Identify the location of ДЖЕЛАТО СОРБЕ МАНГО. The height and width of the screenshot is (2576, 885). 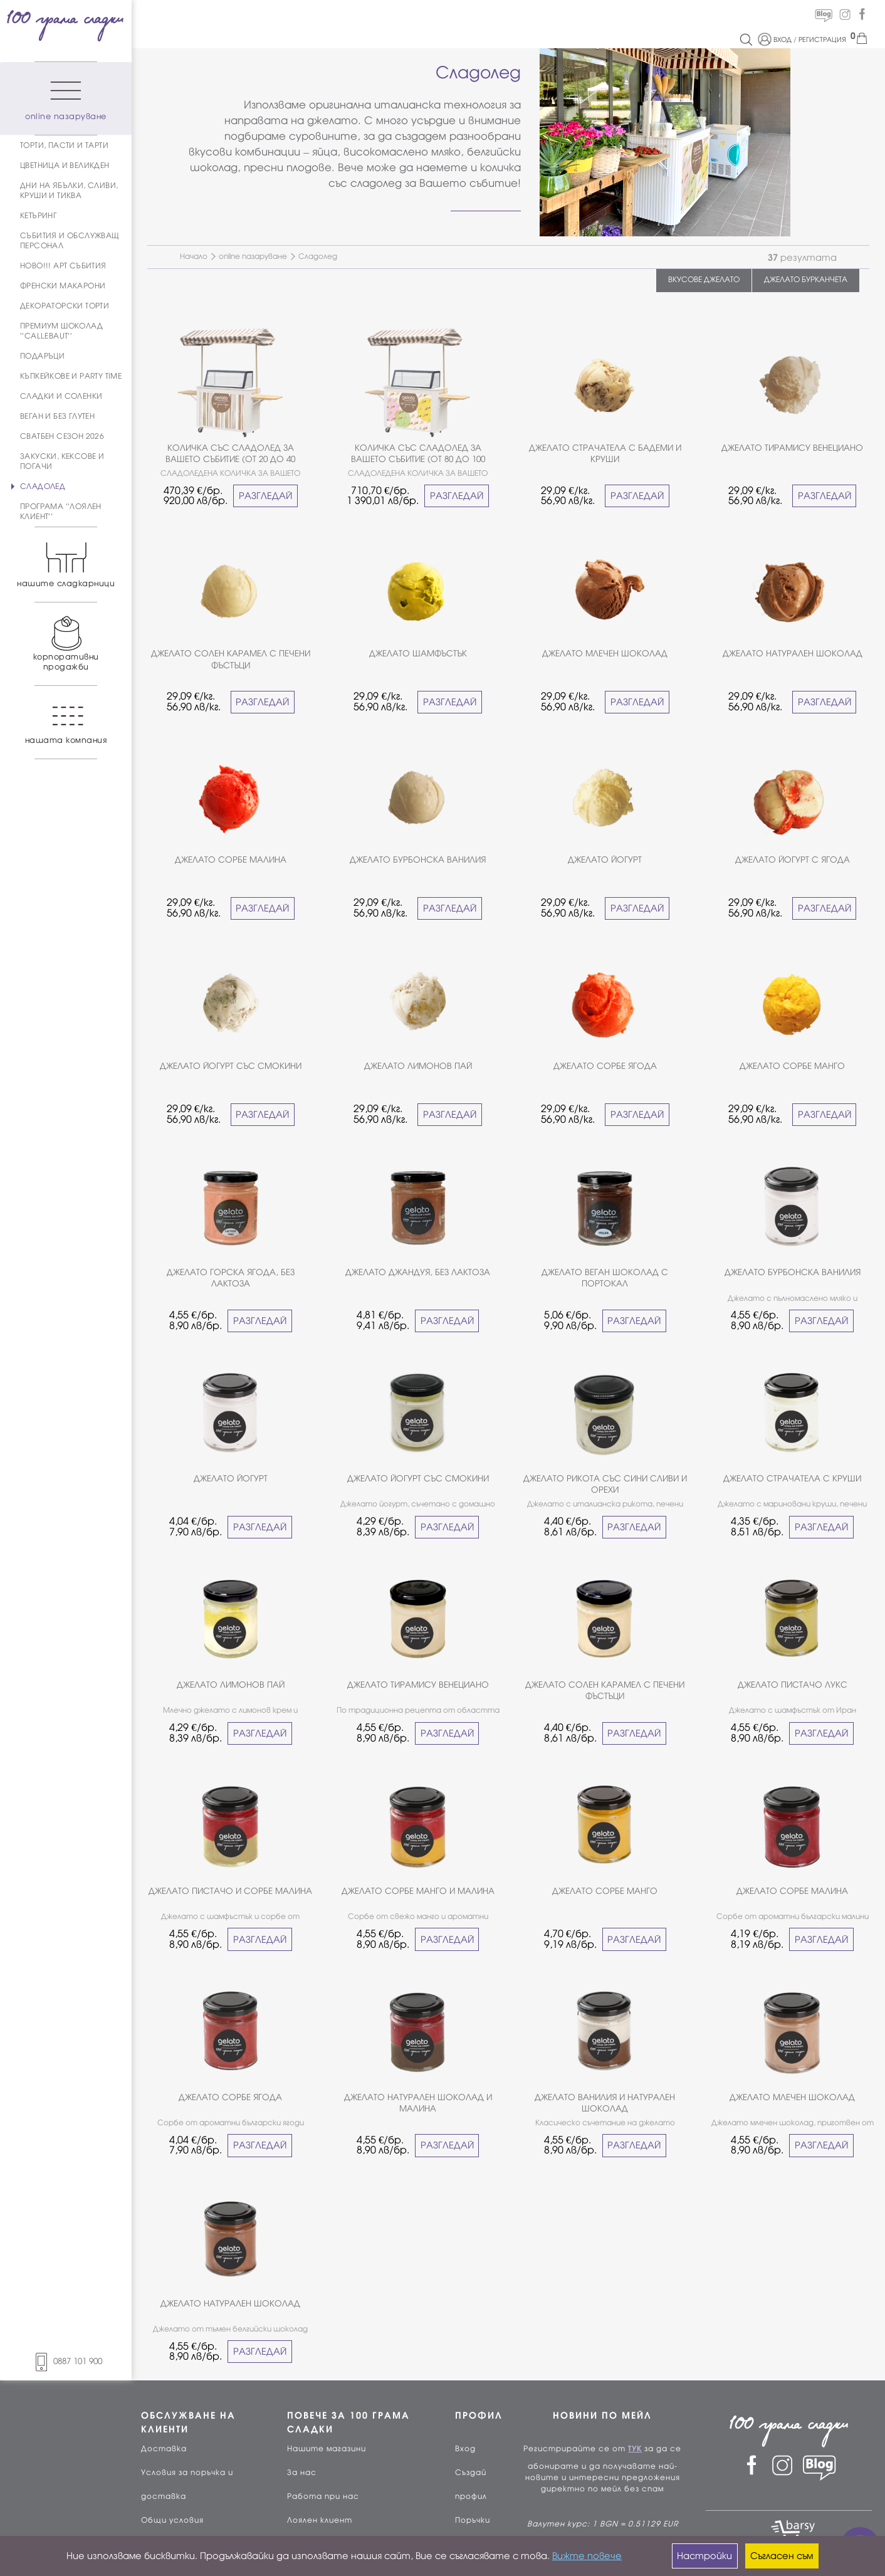
(792, 1066).